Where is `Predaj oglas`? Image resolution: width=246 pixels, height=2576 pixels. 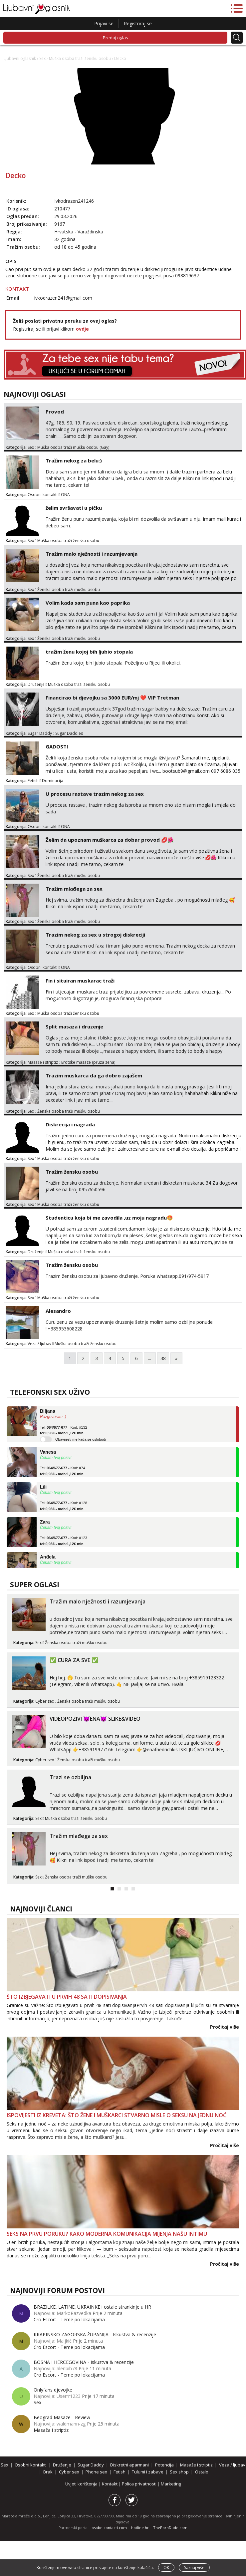
Predaj oglas is located at coordinates (115, 38).